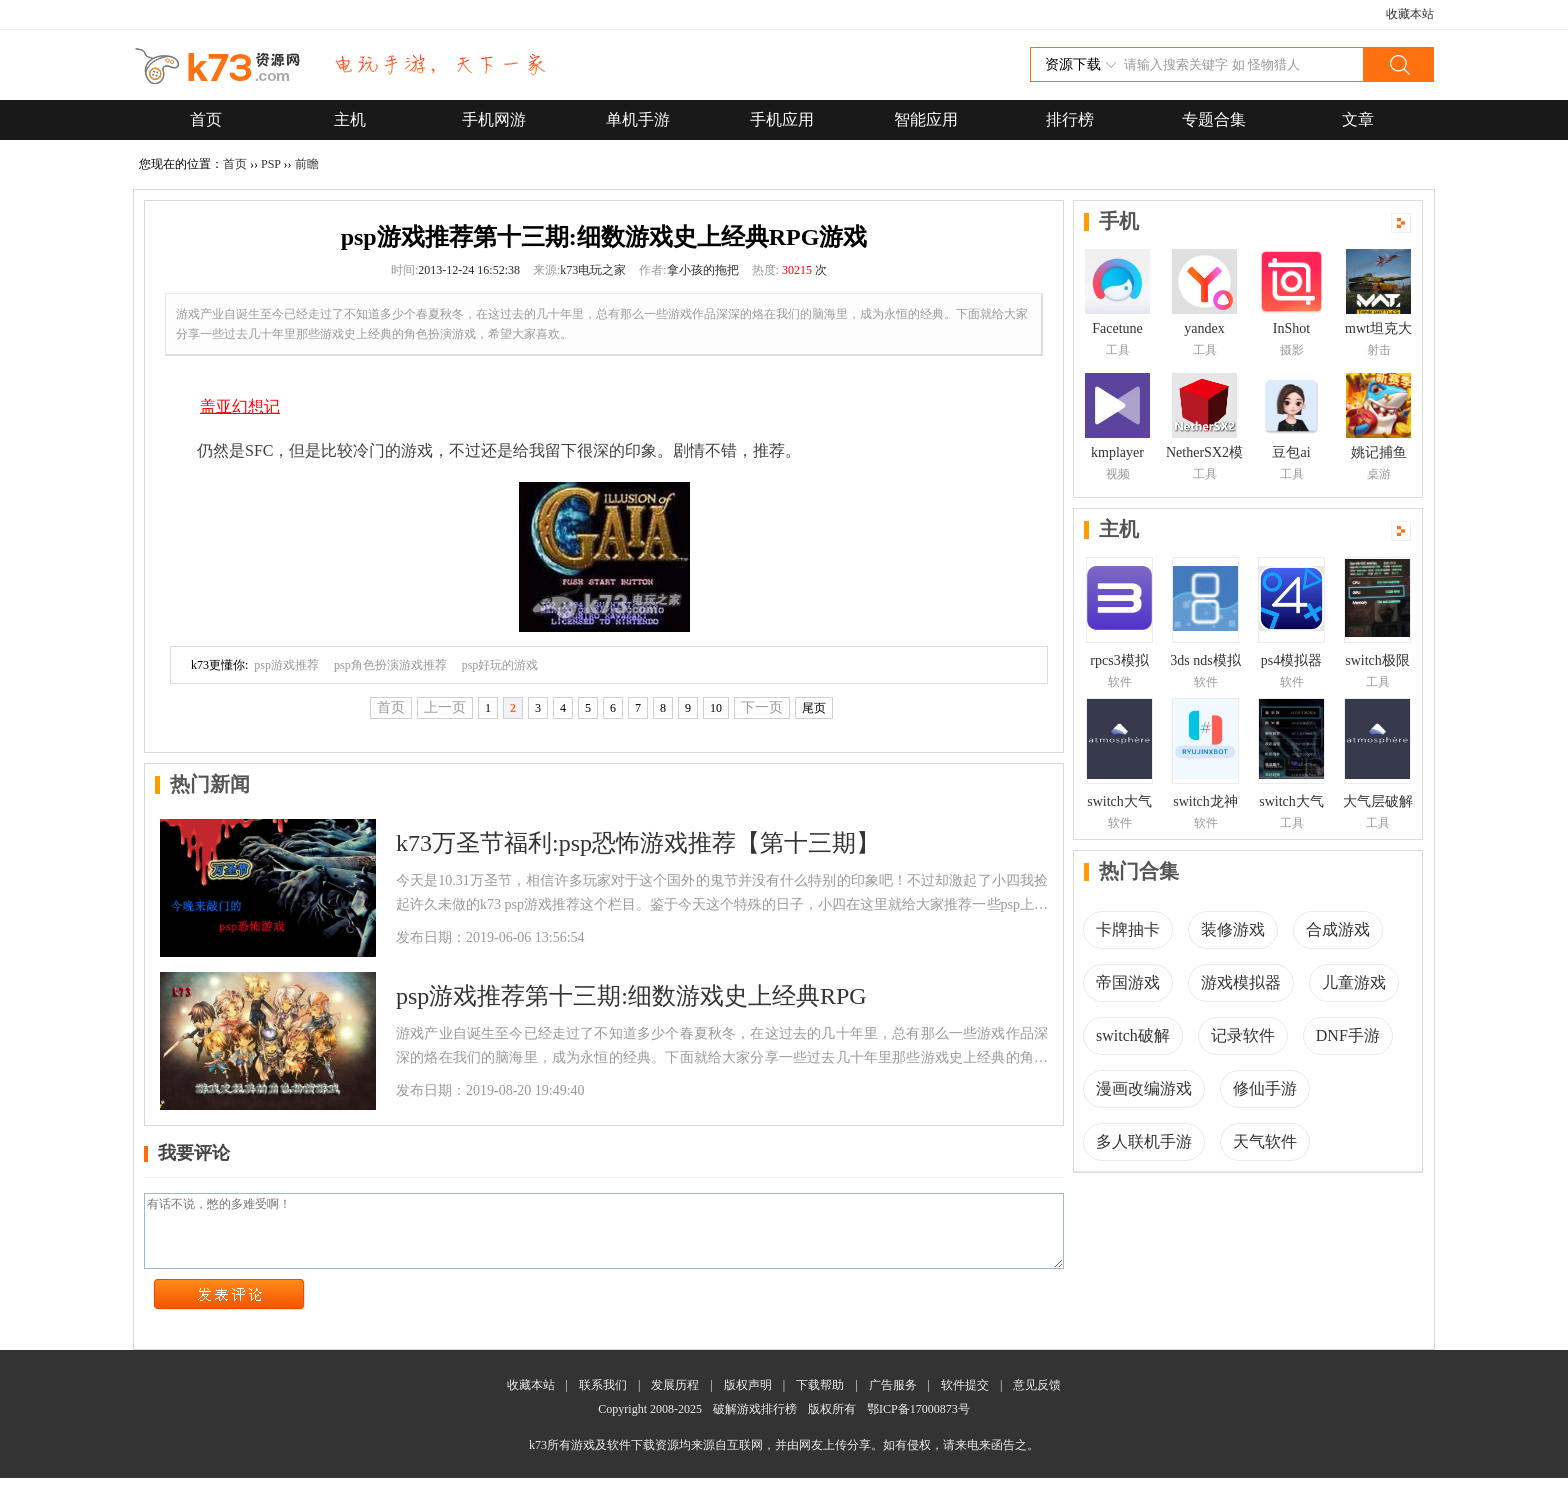 This screenshot has height=1493, width=1568. What do you see at coordinates (638, 119) in the screenshot?
I see `单机手游` at bounding box center [638, 119].